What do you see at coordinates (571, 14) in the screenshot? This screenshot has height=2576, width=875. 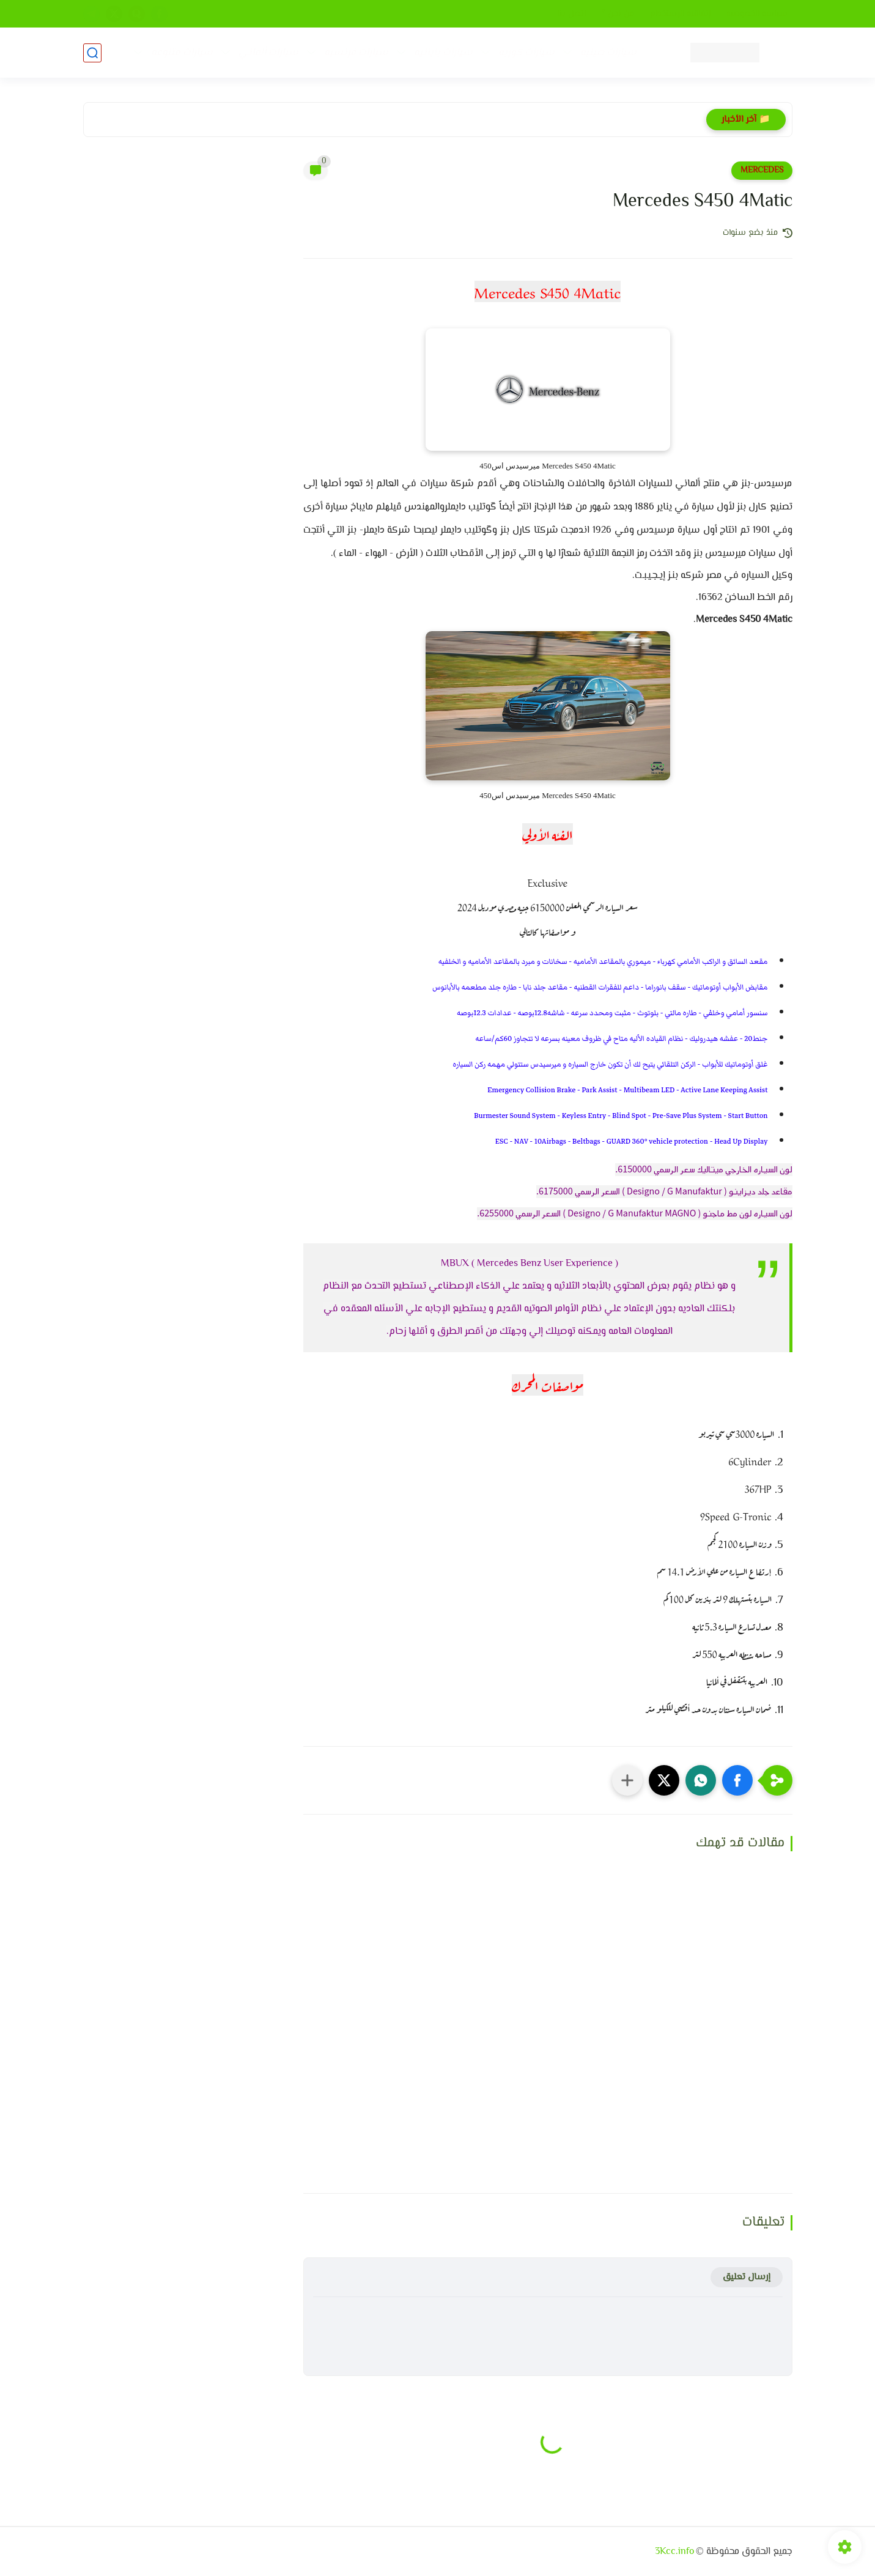 I see `إتصل بنا` at bounding box center [571, 14].